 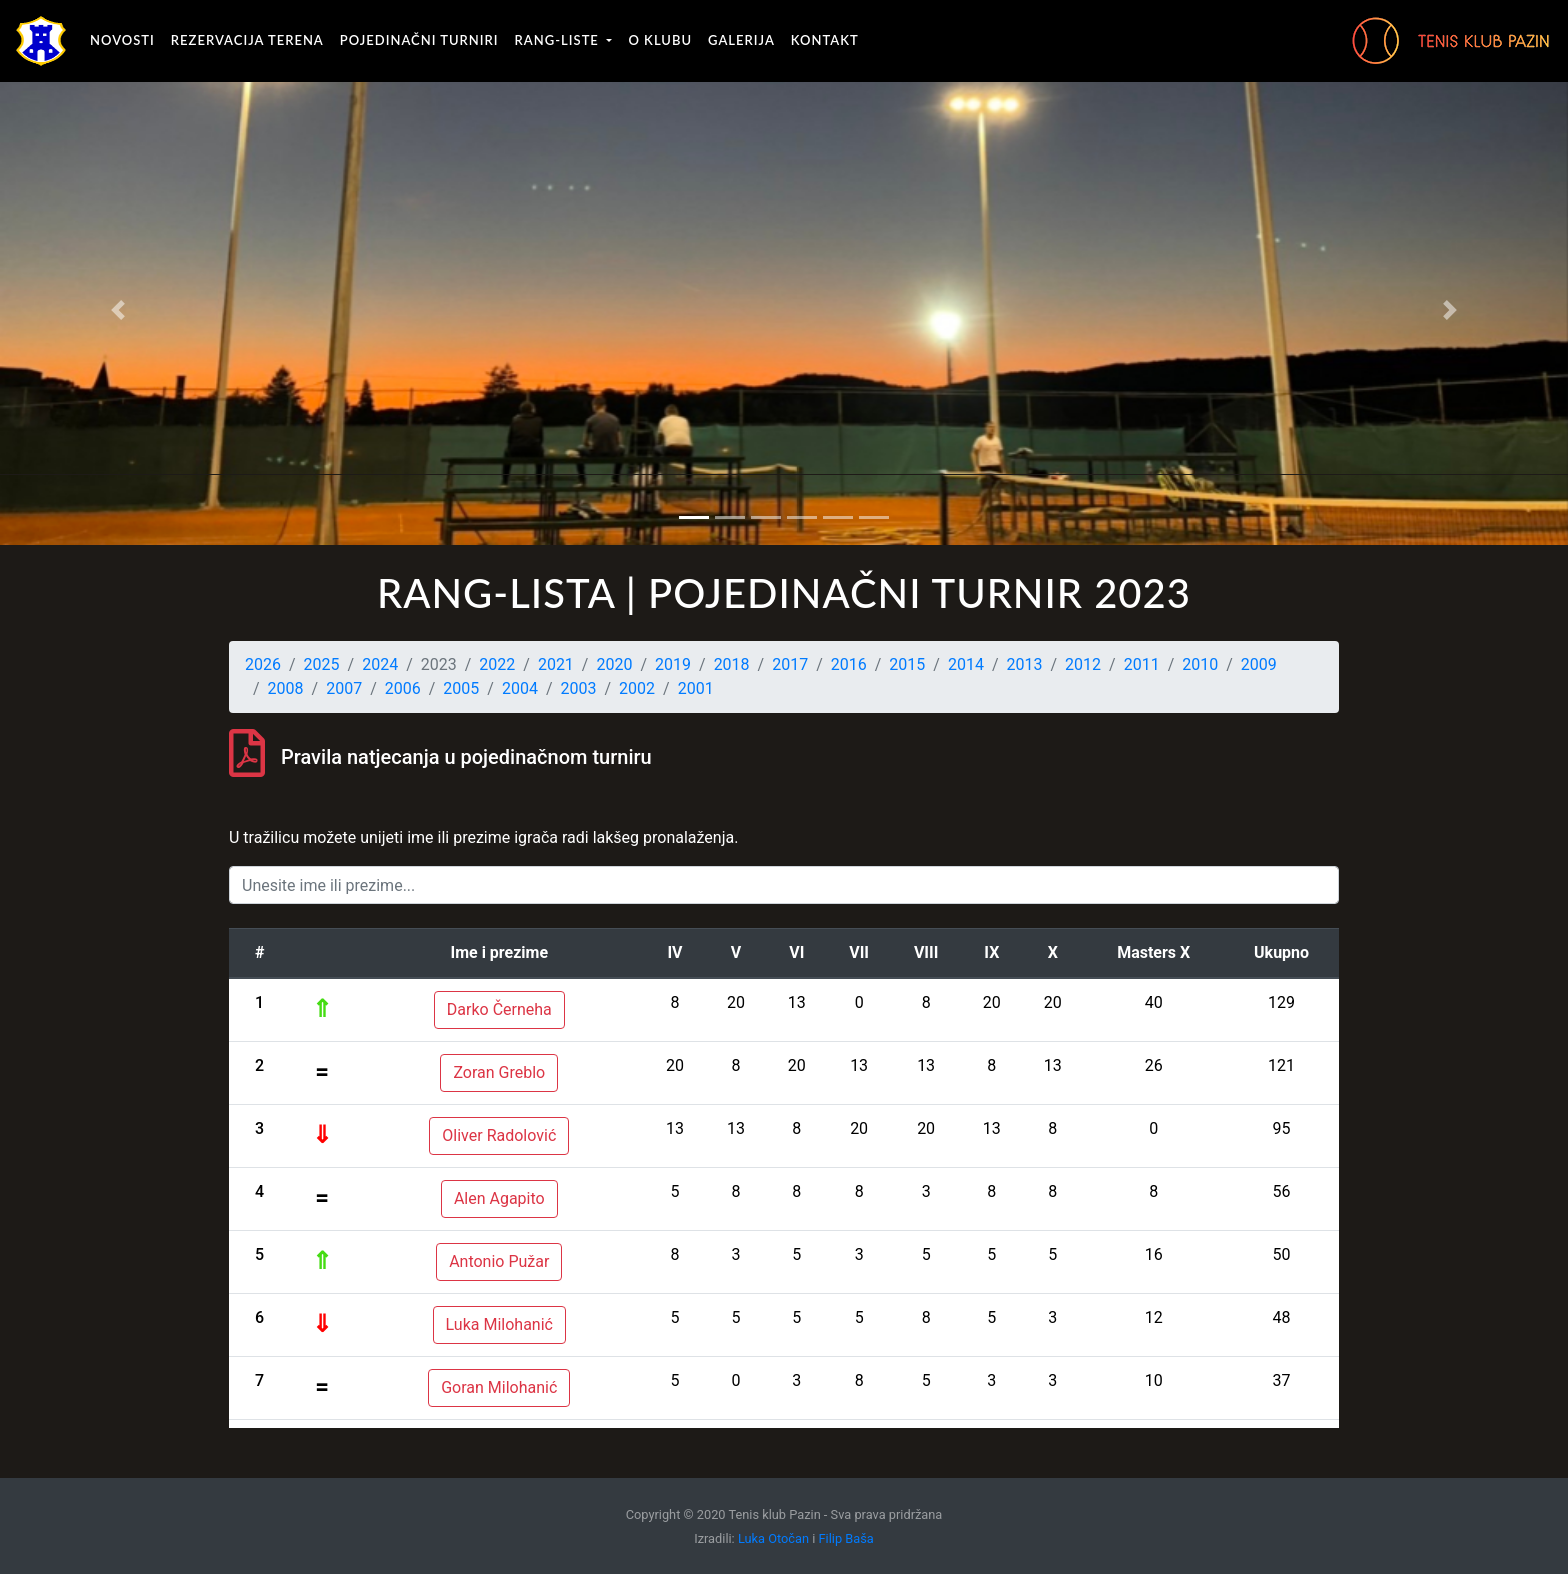 What do you see at coordinates (461, 688) in the screenshot?
I see `2005` at bounding box center [461, 688].